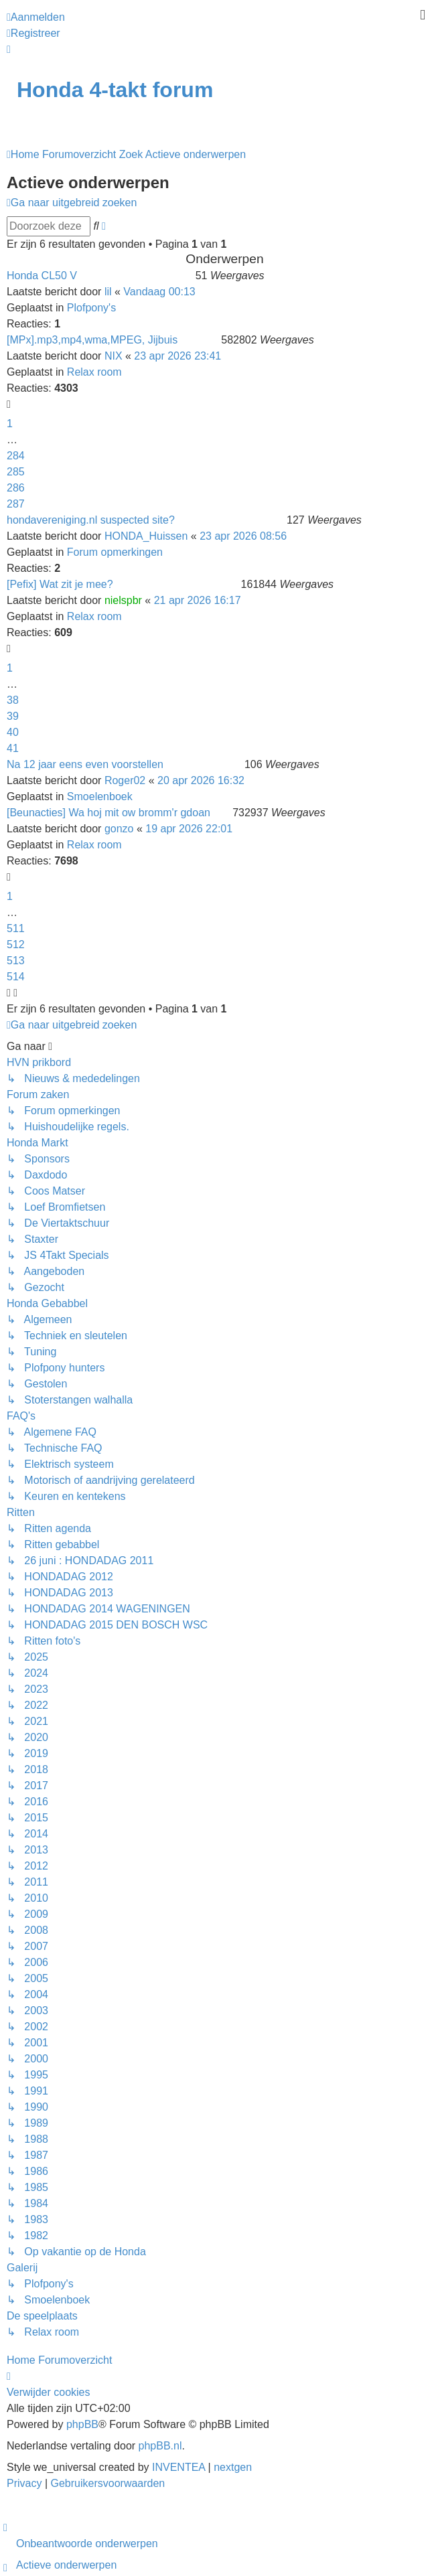 The height and width of the screenshot is (2576, 436). I want to click on 285, so click(16, 471).